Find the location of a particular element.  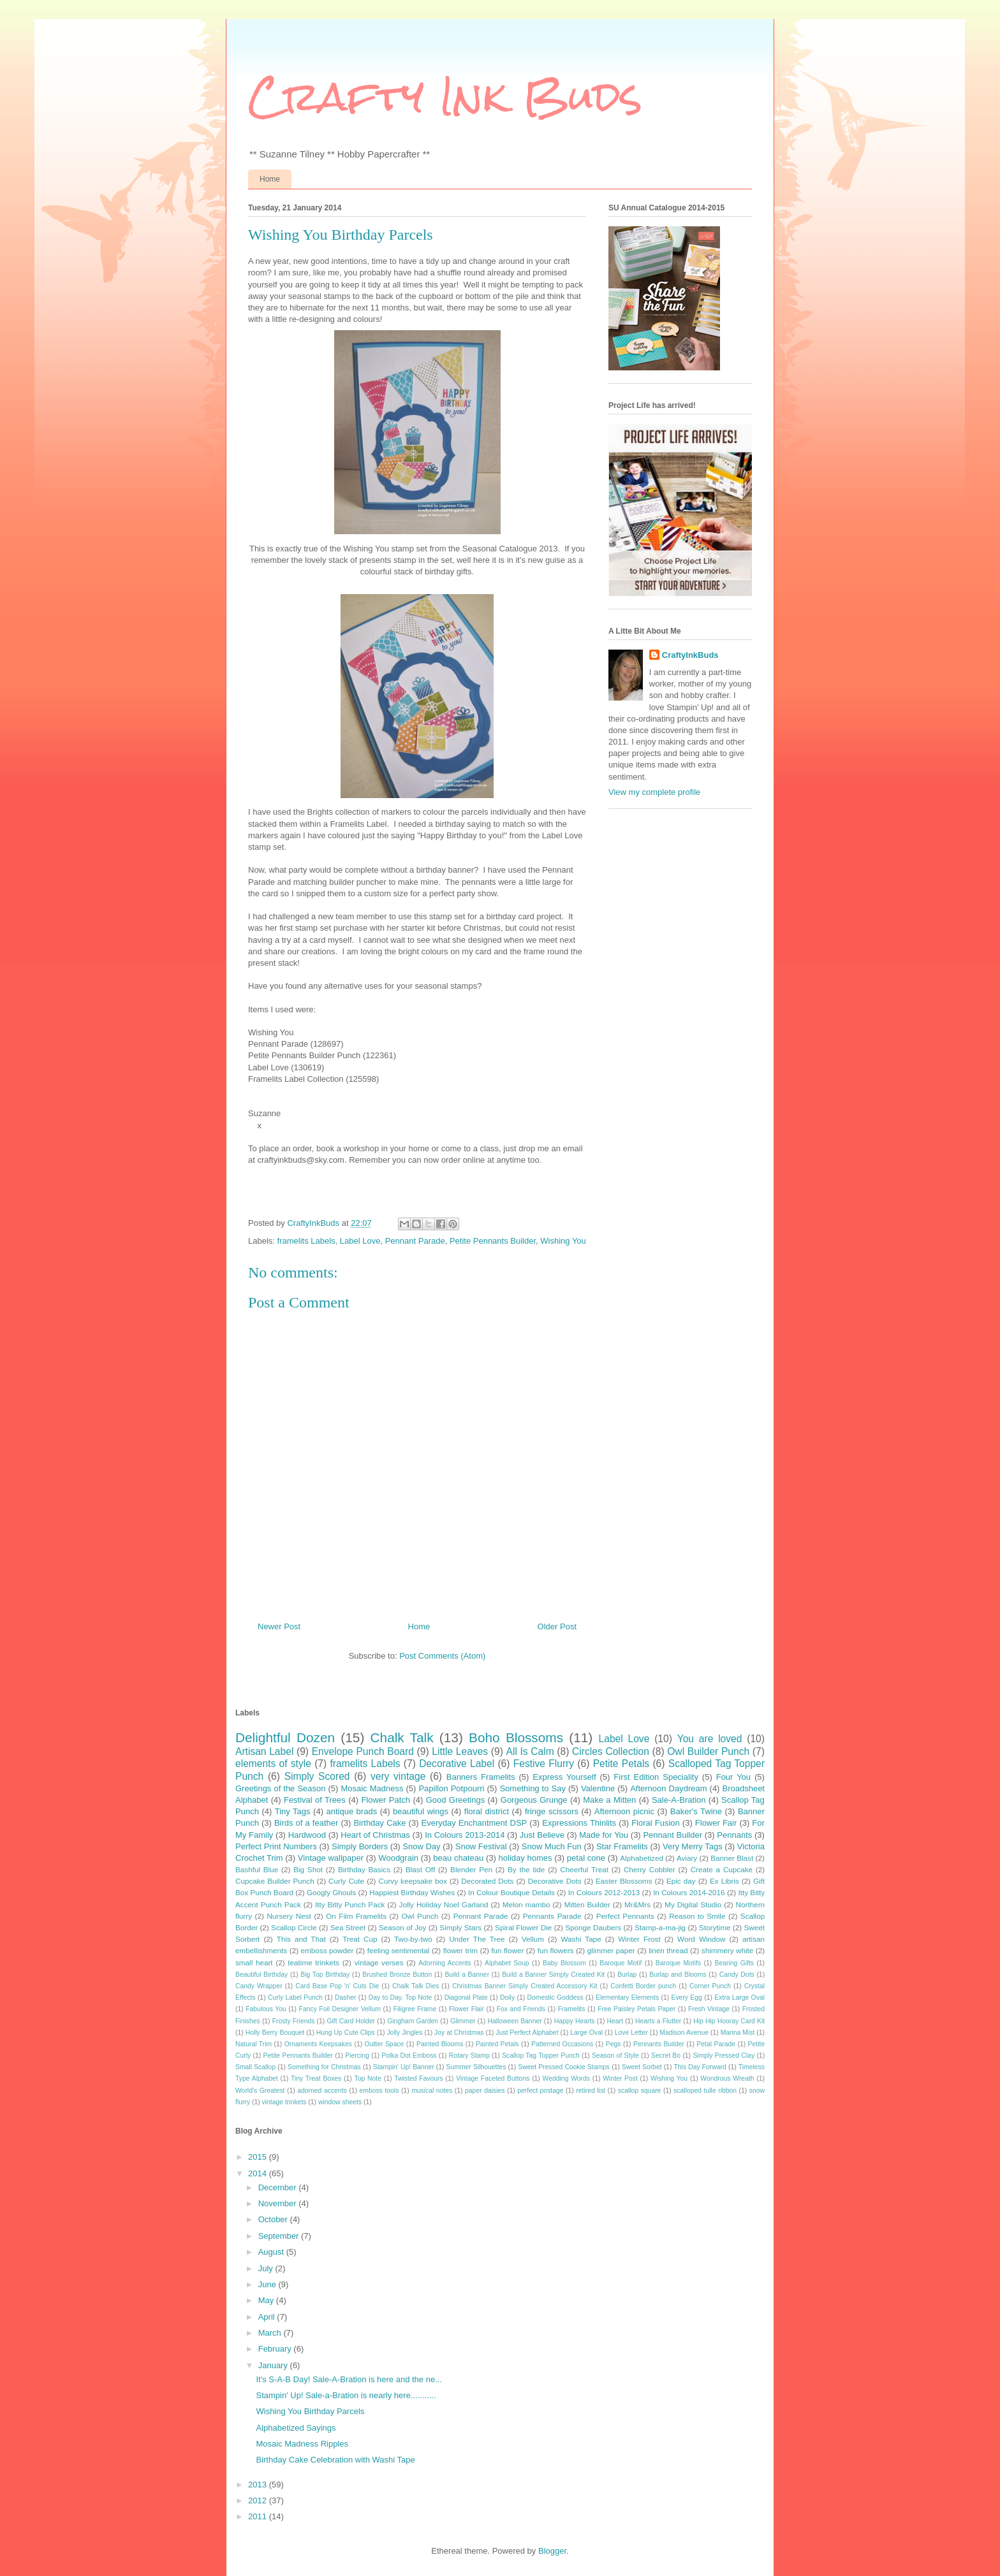

Chalk Talk is located at coordinates (402, 1737).